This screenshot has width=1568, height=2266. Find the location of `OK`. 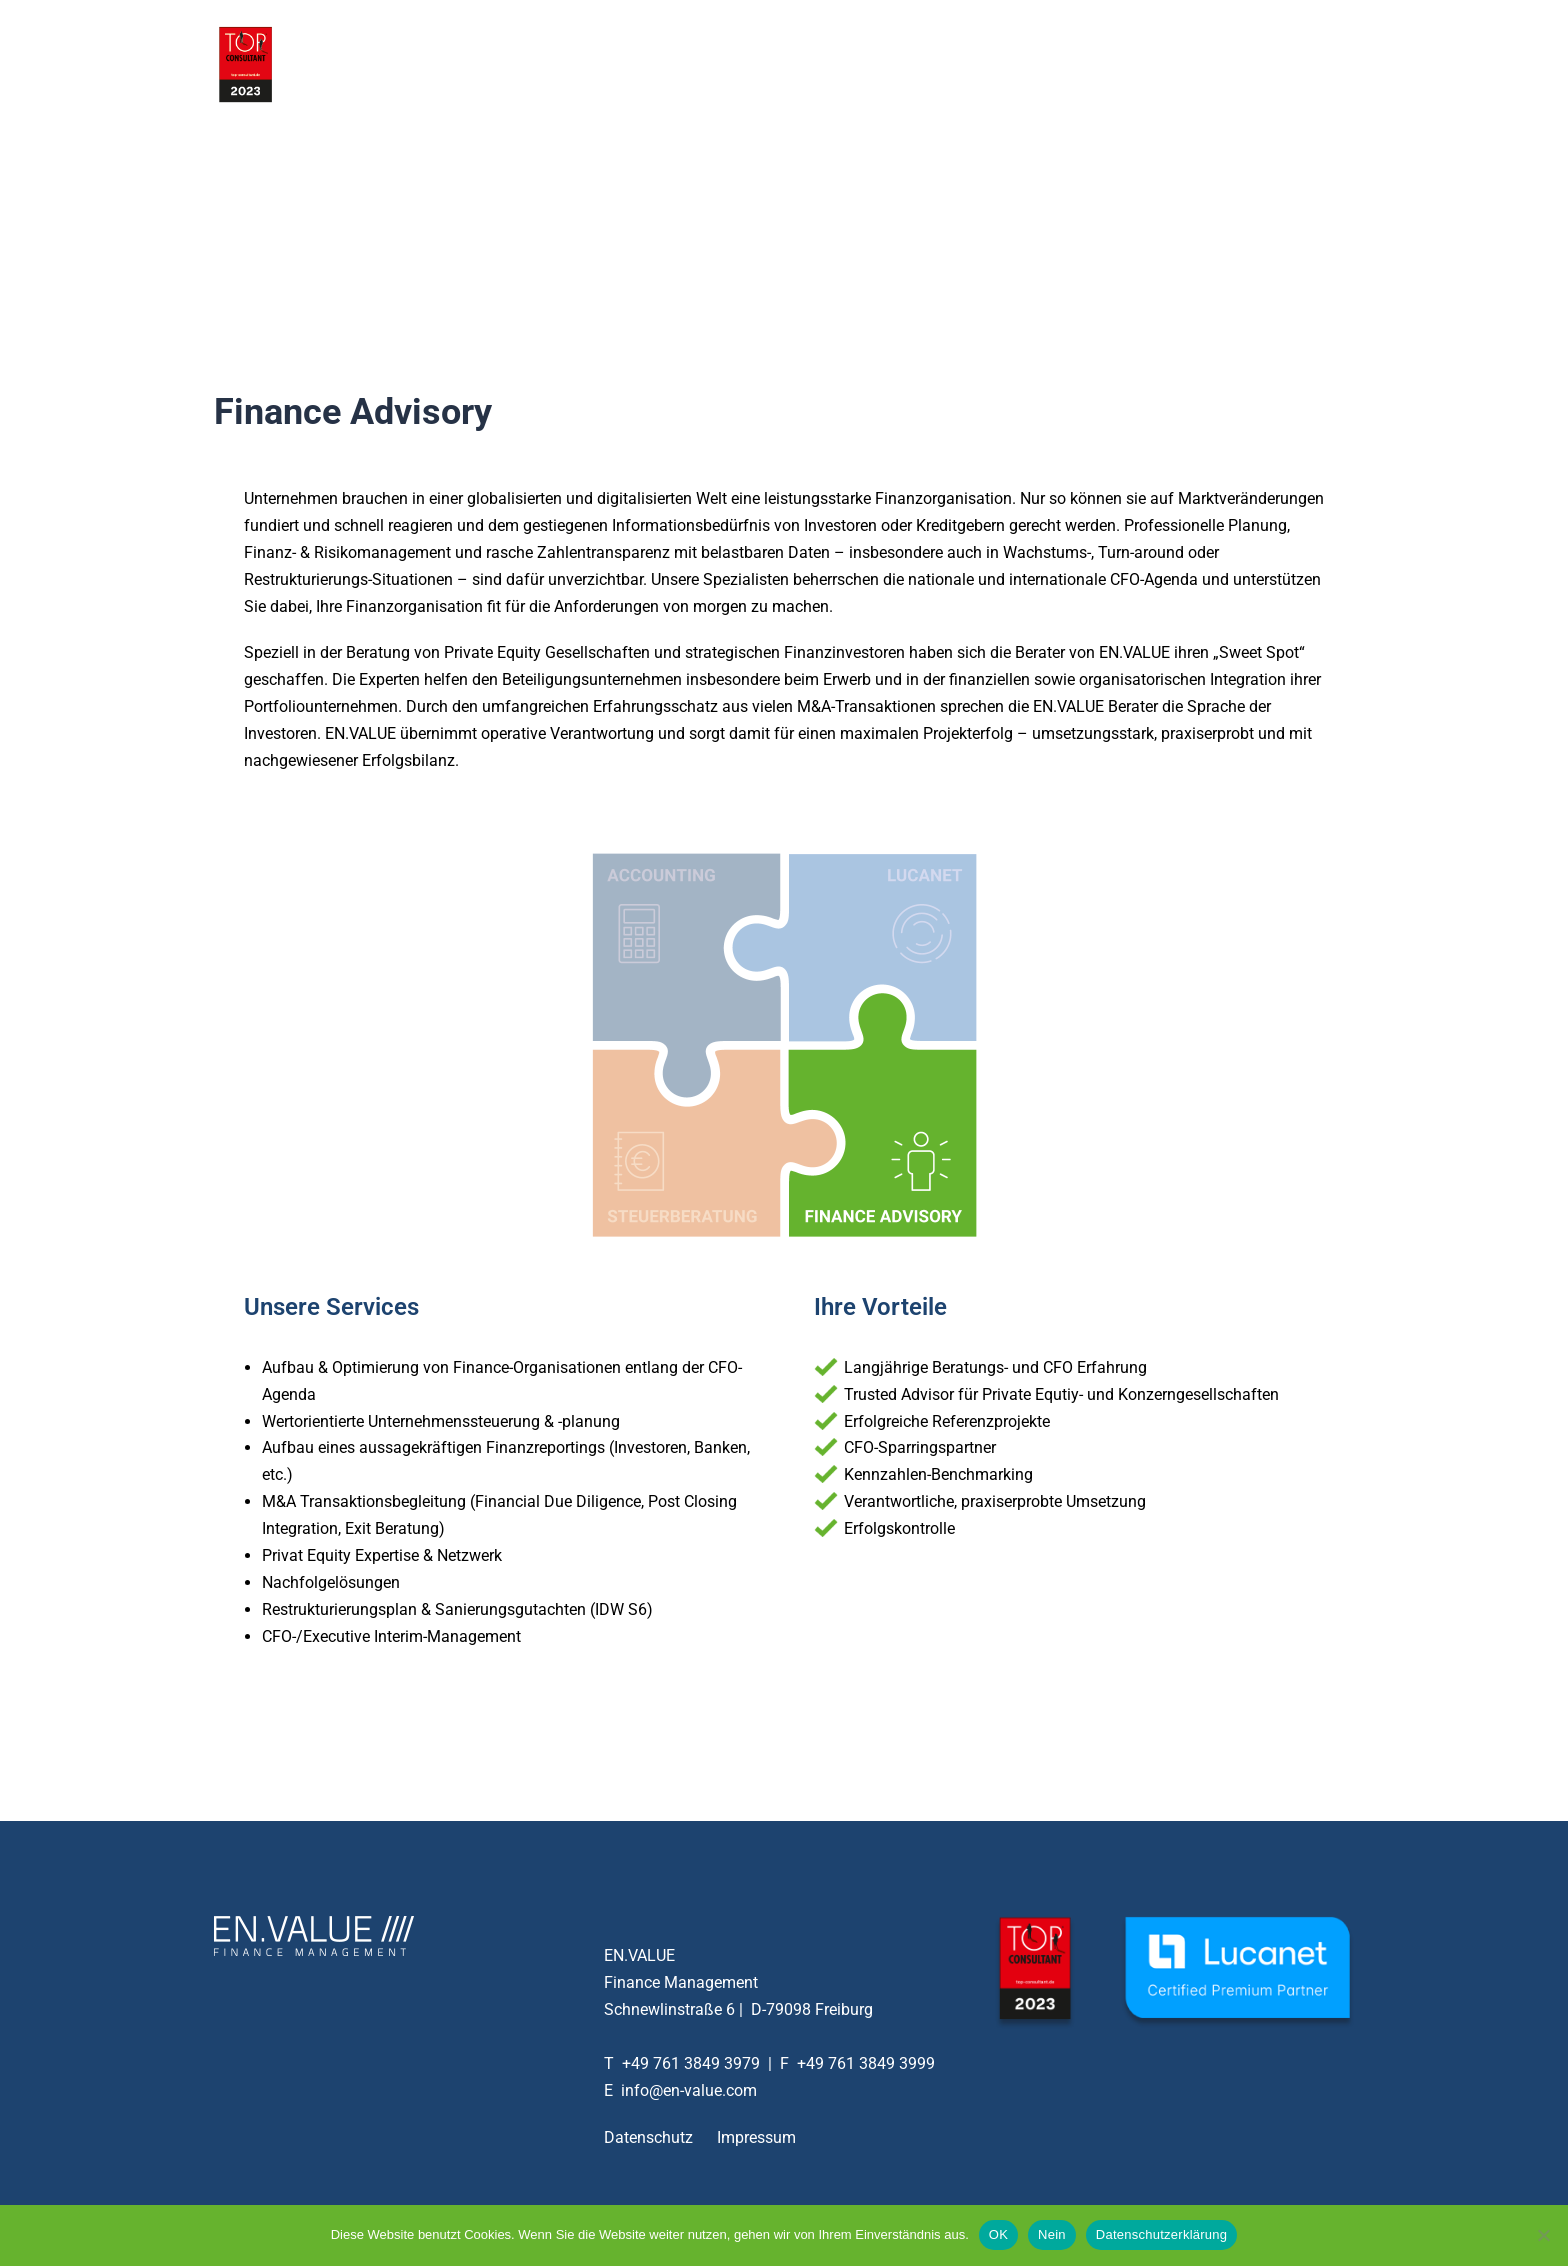

OK is located at coordinates (998, 2234).